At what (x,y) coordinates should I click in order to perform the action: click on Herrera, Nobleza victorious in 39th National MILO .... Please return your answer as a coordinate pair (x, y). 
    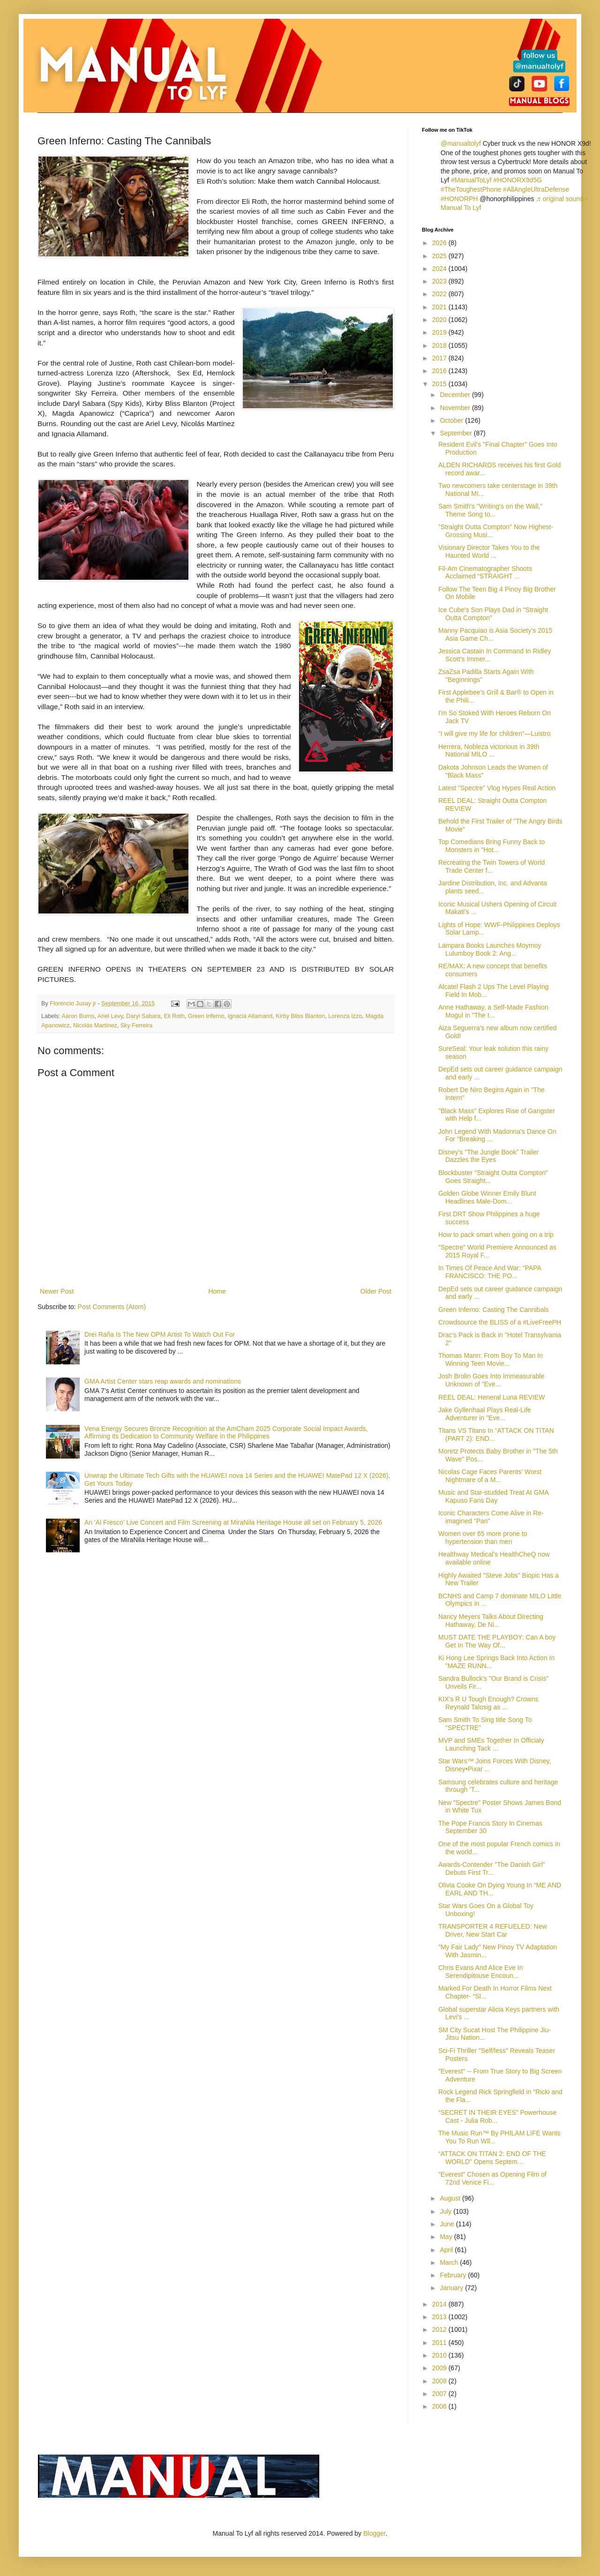
    Looking at the image, I should click on (489, 750).